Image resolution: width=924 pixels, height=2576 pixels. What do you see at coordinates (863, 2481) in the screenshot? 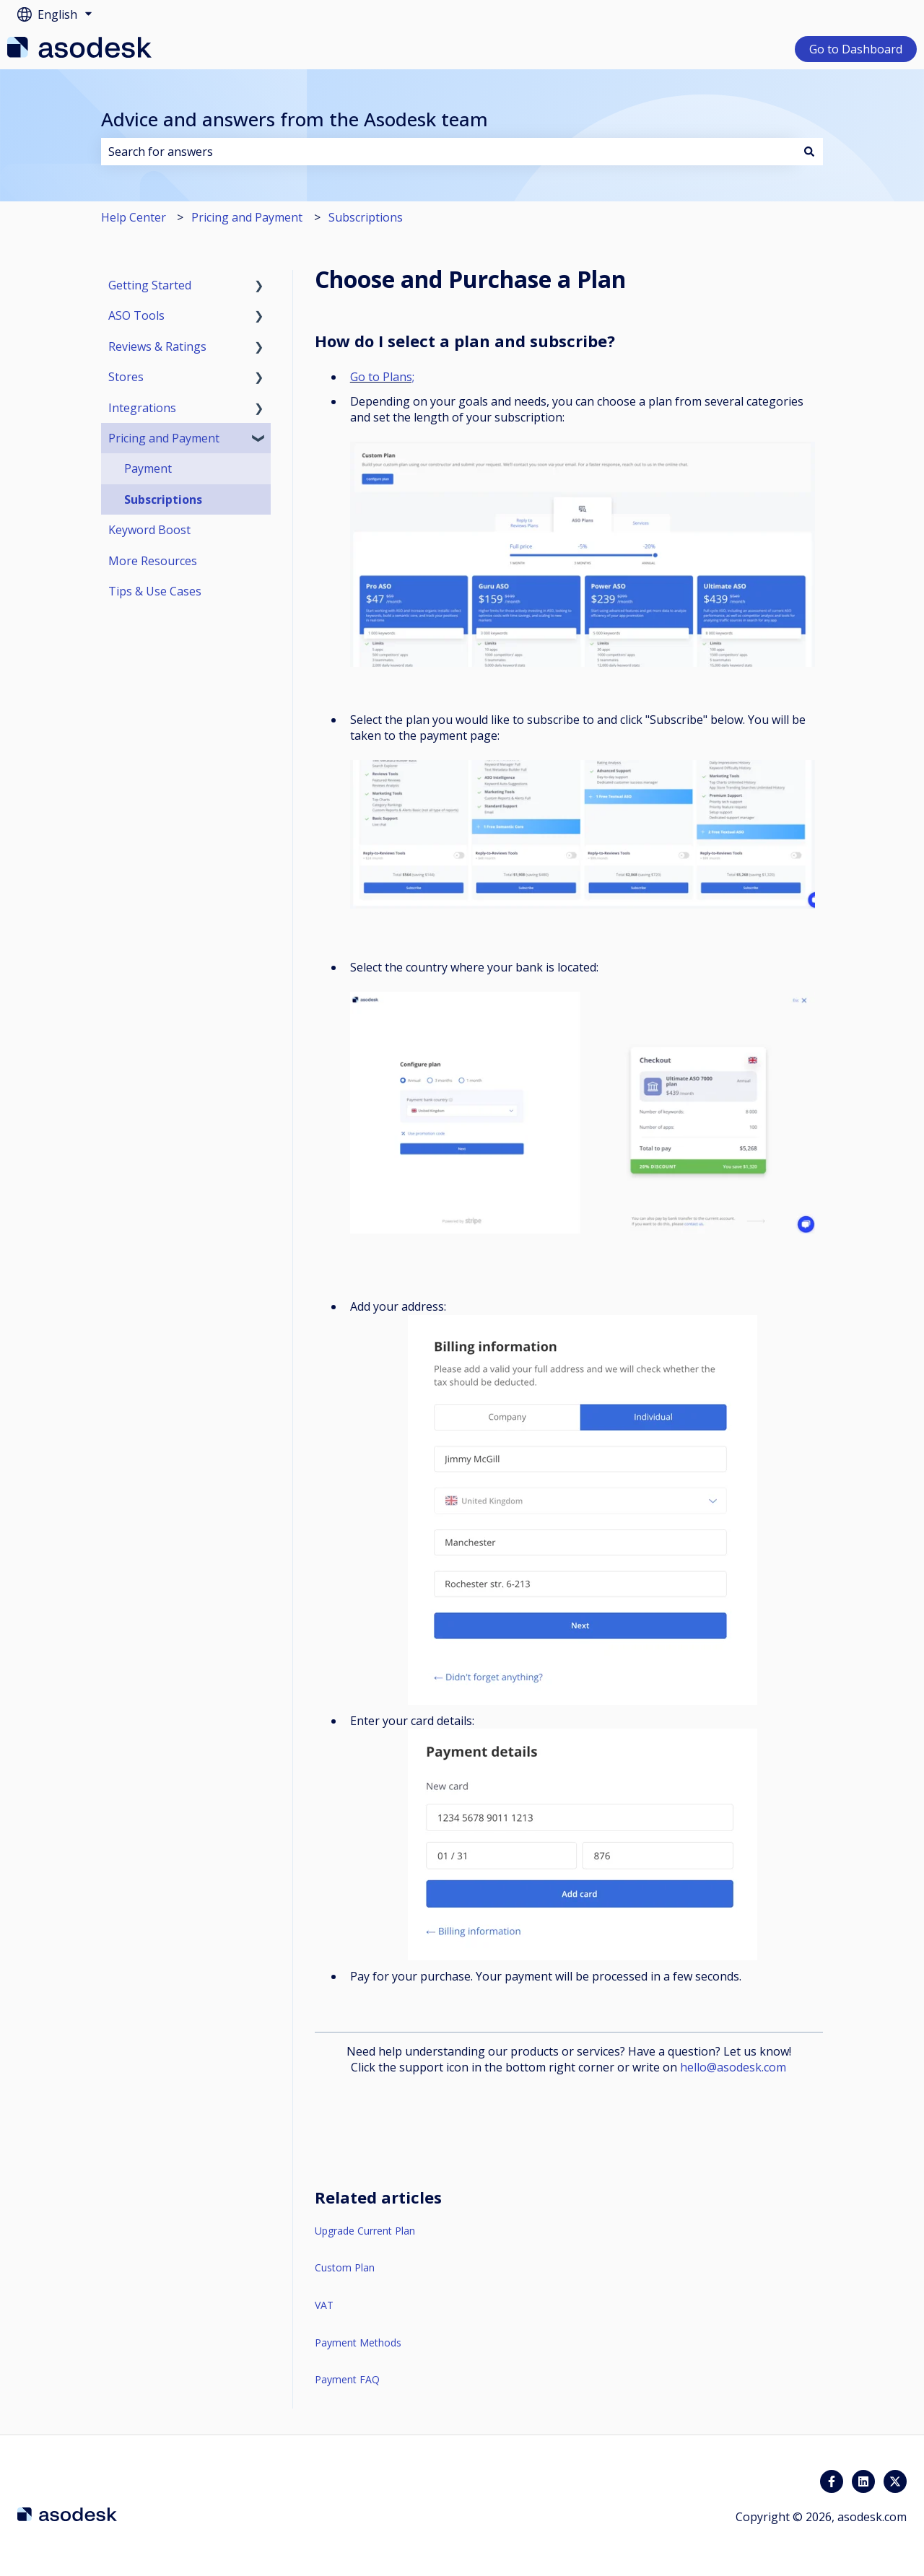
I see `[Follow us on LinkedIn]` at bounding box center [863, 2481].